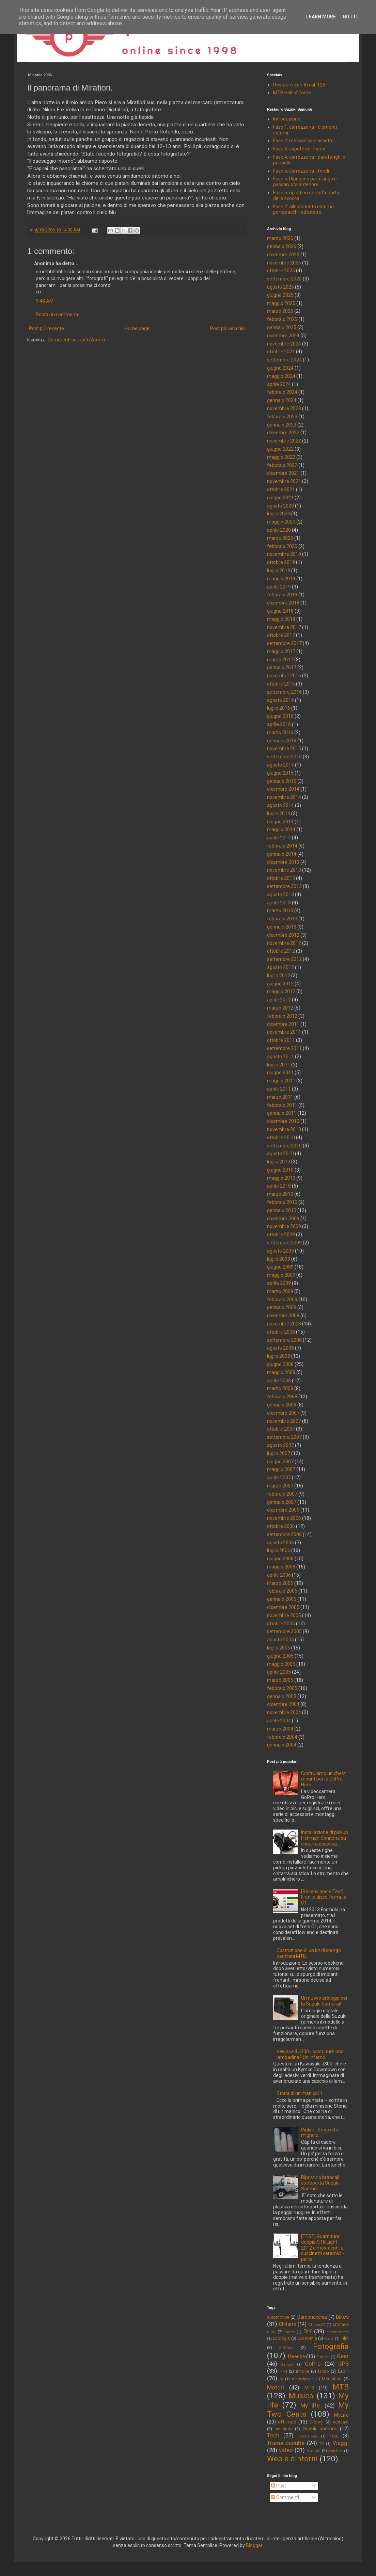 This screenshot has height=2576, width=376. Describe the element at coordinates (284, 1615) in the screenshot. I see `novembre 2005` at that location.